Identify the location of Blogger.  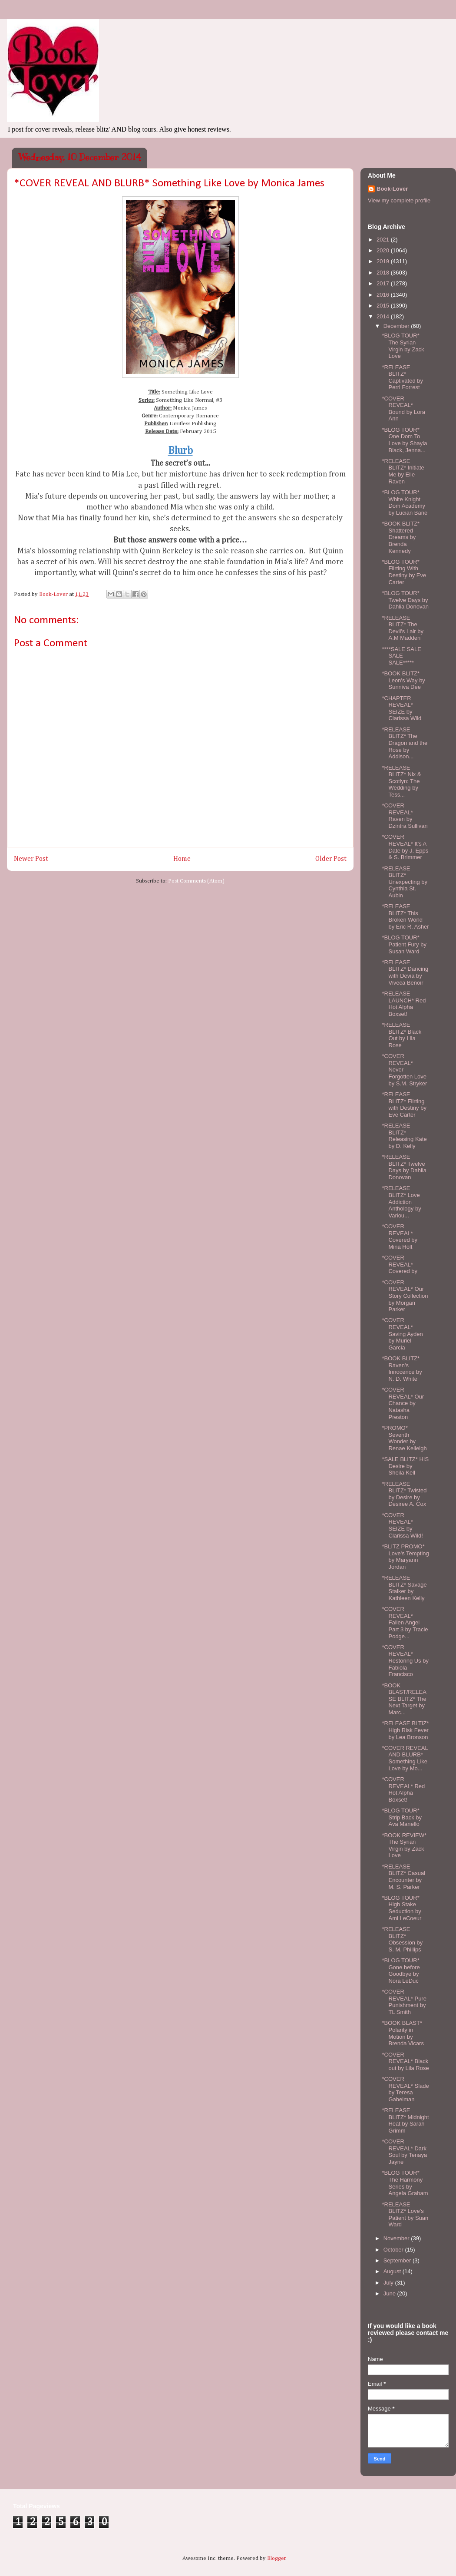
(276, 2558).